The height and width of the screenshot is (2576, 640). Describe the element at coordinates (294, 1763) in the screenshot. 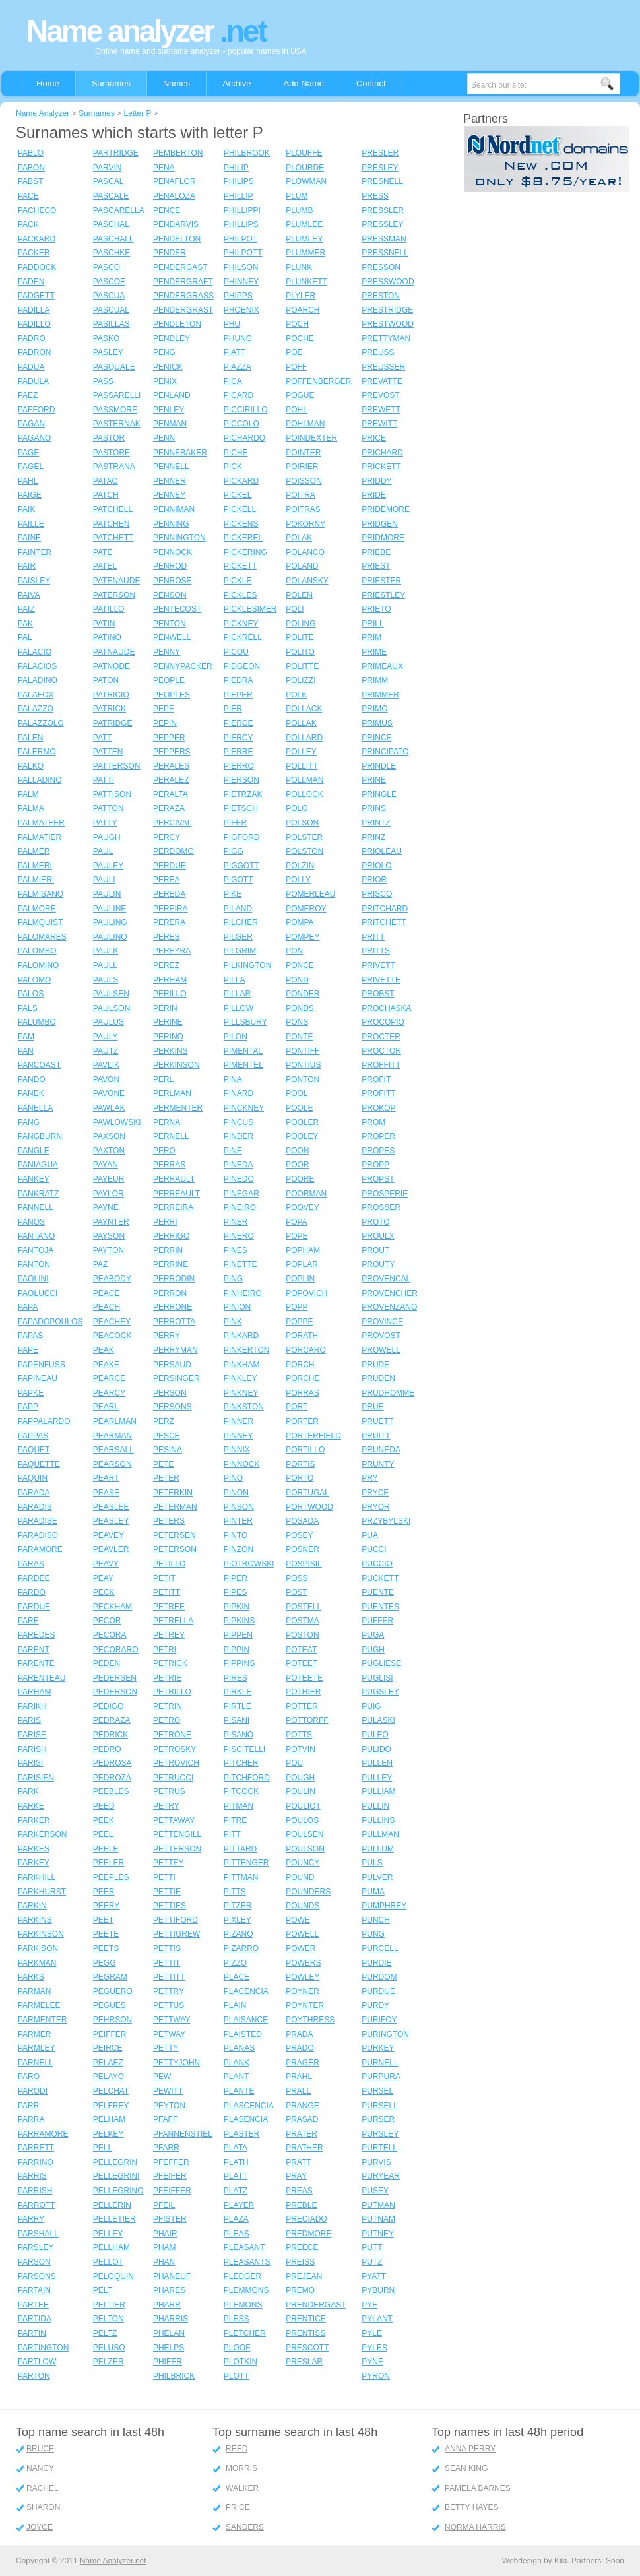

I see `POU` at that location.